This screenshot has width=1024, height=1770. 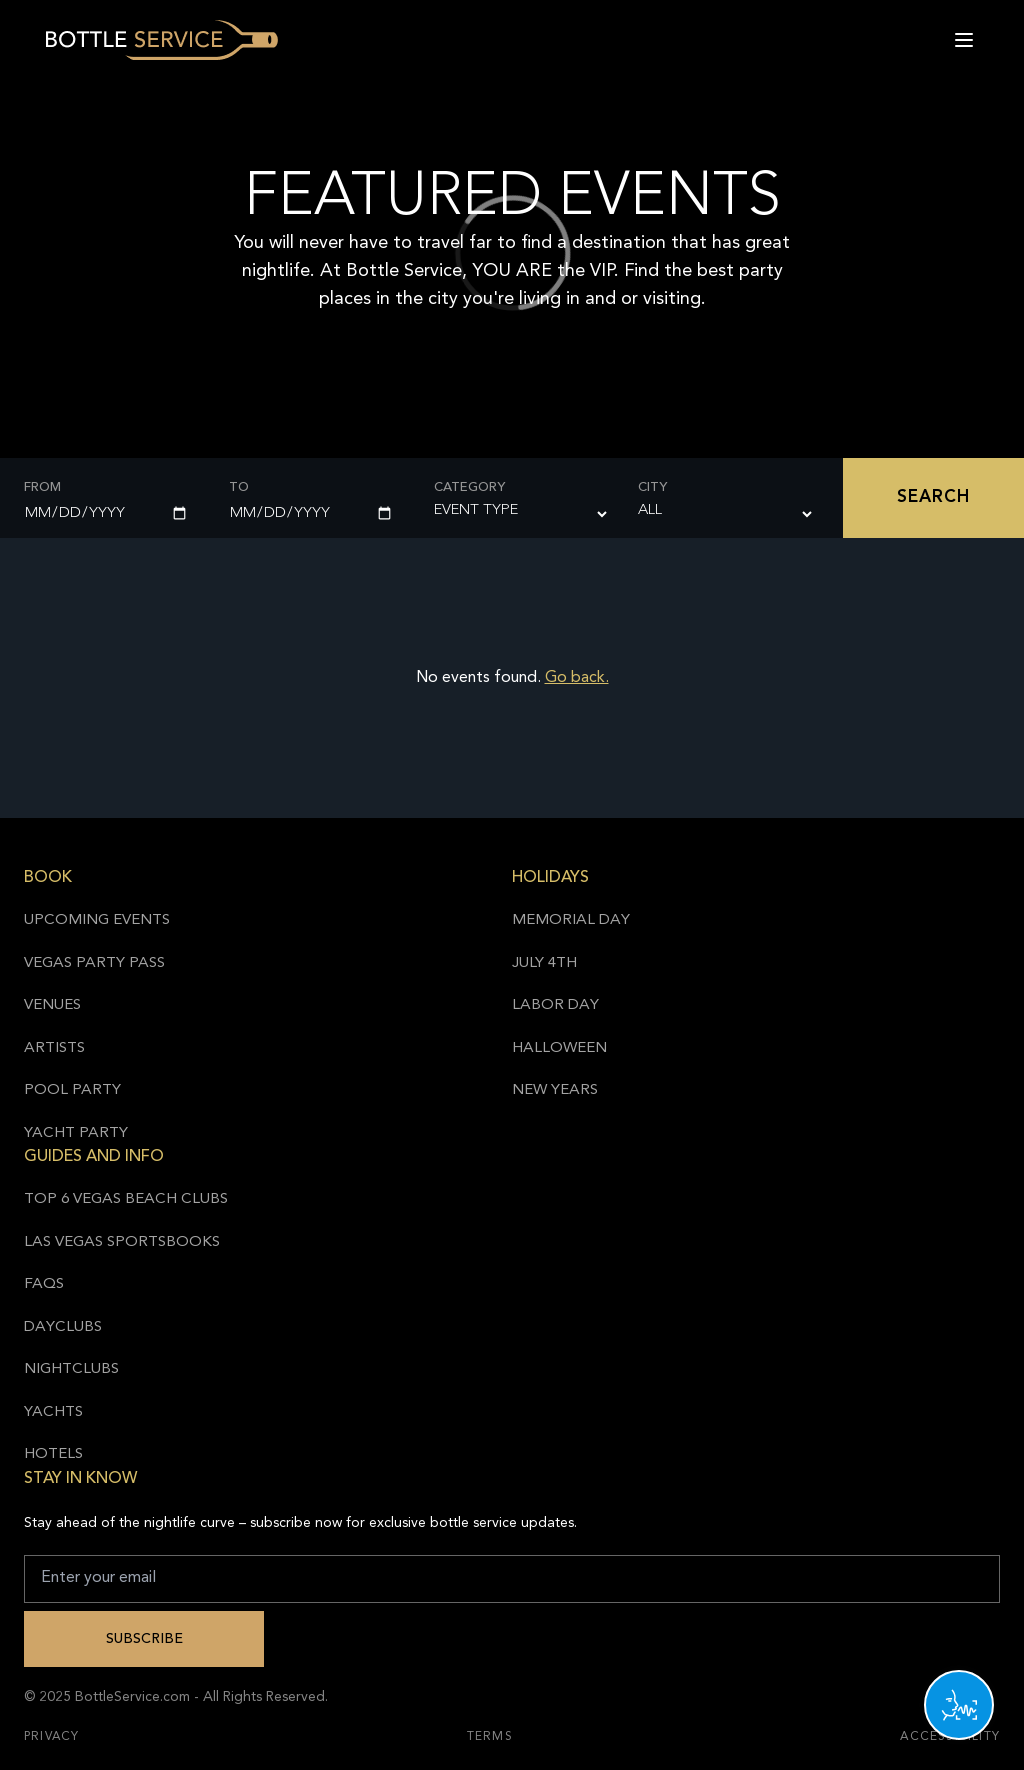 I want to click on Search, so click(x=933, y=497).